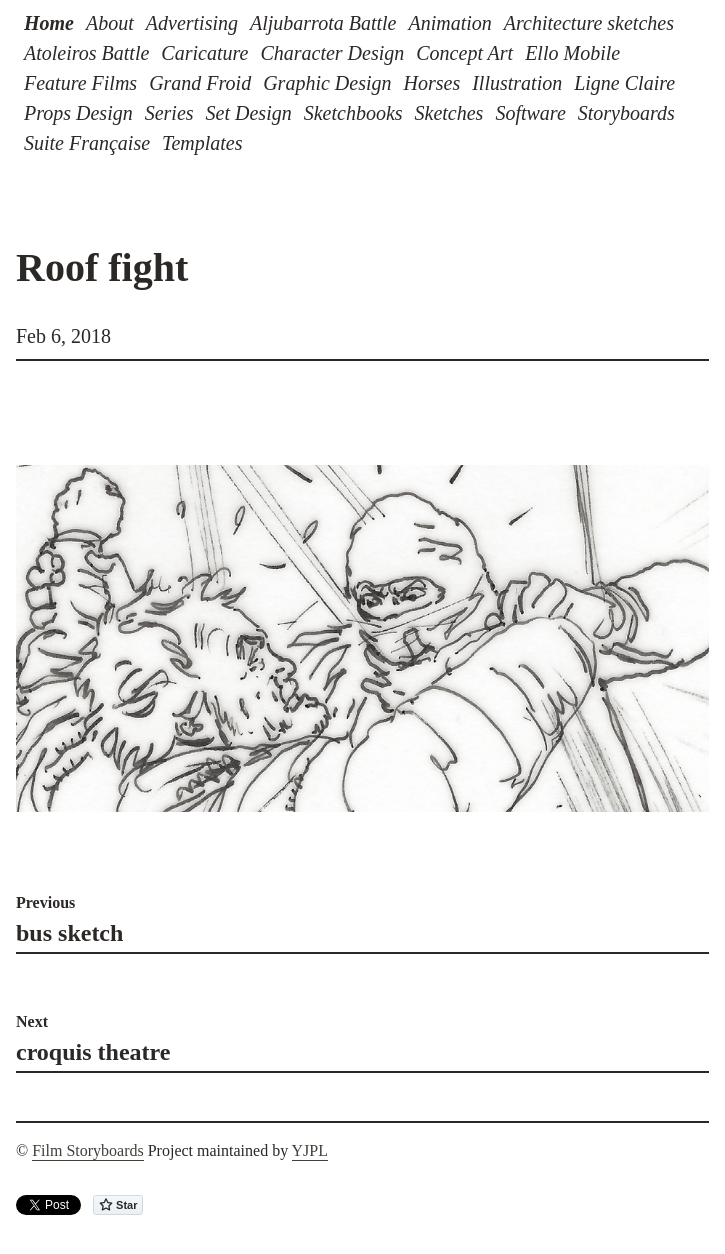  Describe the element at coordinates (327, 83) in the screenshot. I see `Graphic Design` at that location.